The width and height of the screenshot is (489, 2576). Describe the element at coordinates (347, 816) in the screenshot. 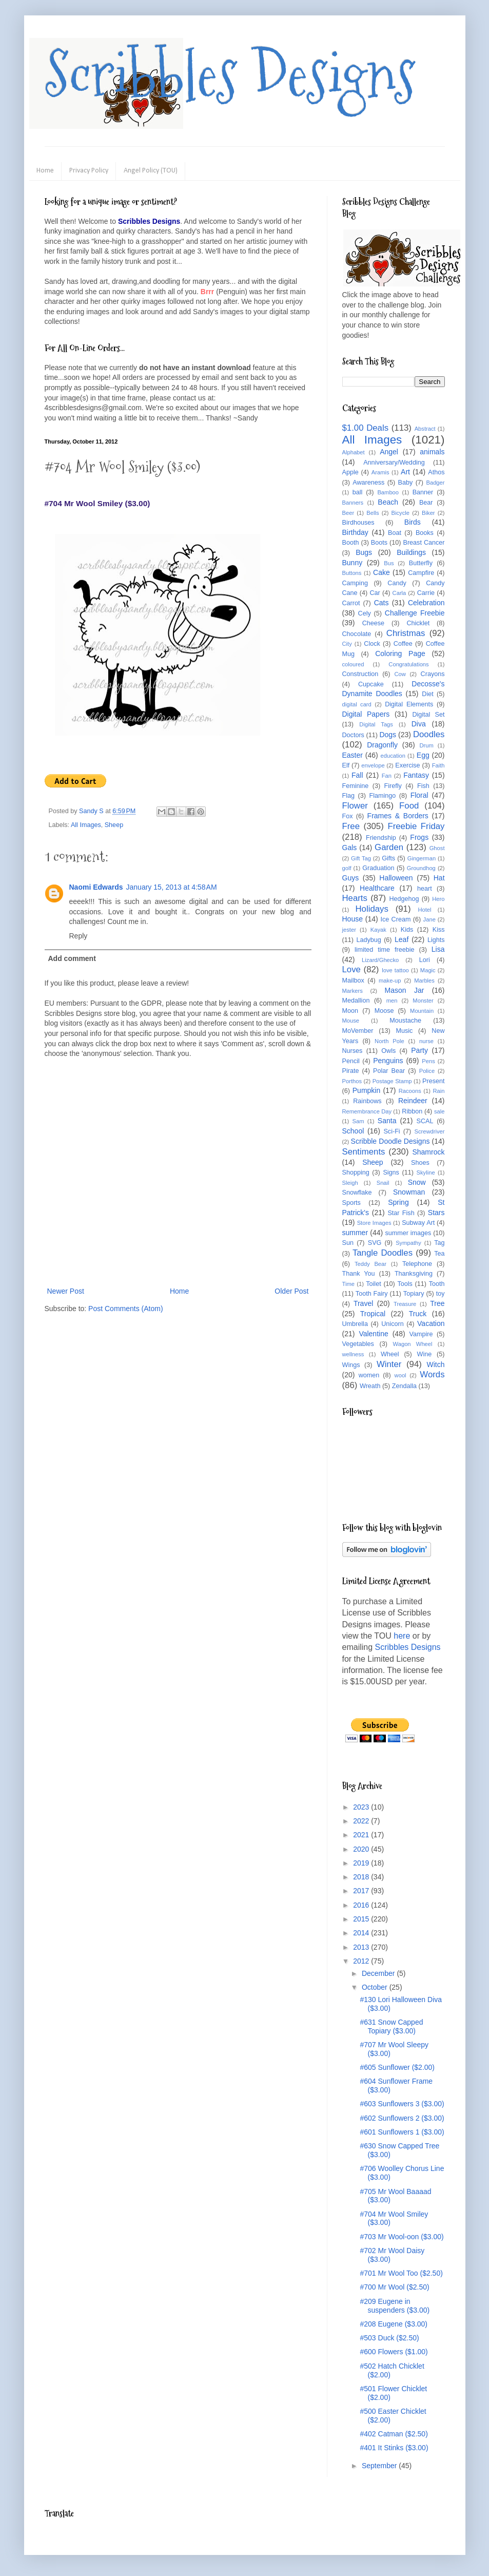

I see `Fox` at that location.